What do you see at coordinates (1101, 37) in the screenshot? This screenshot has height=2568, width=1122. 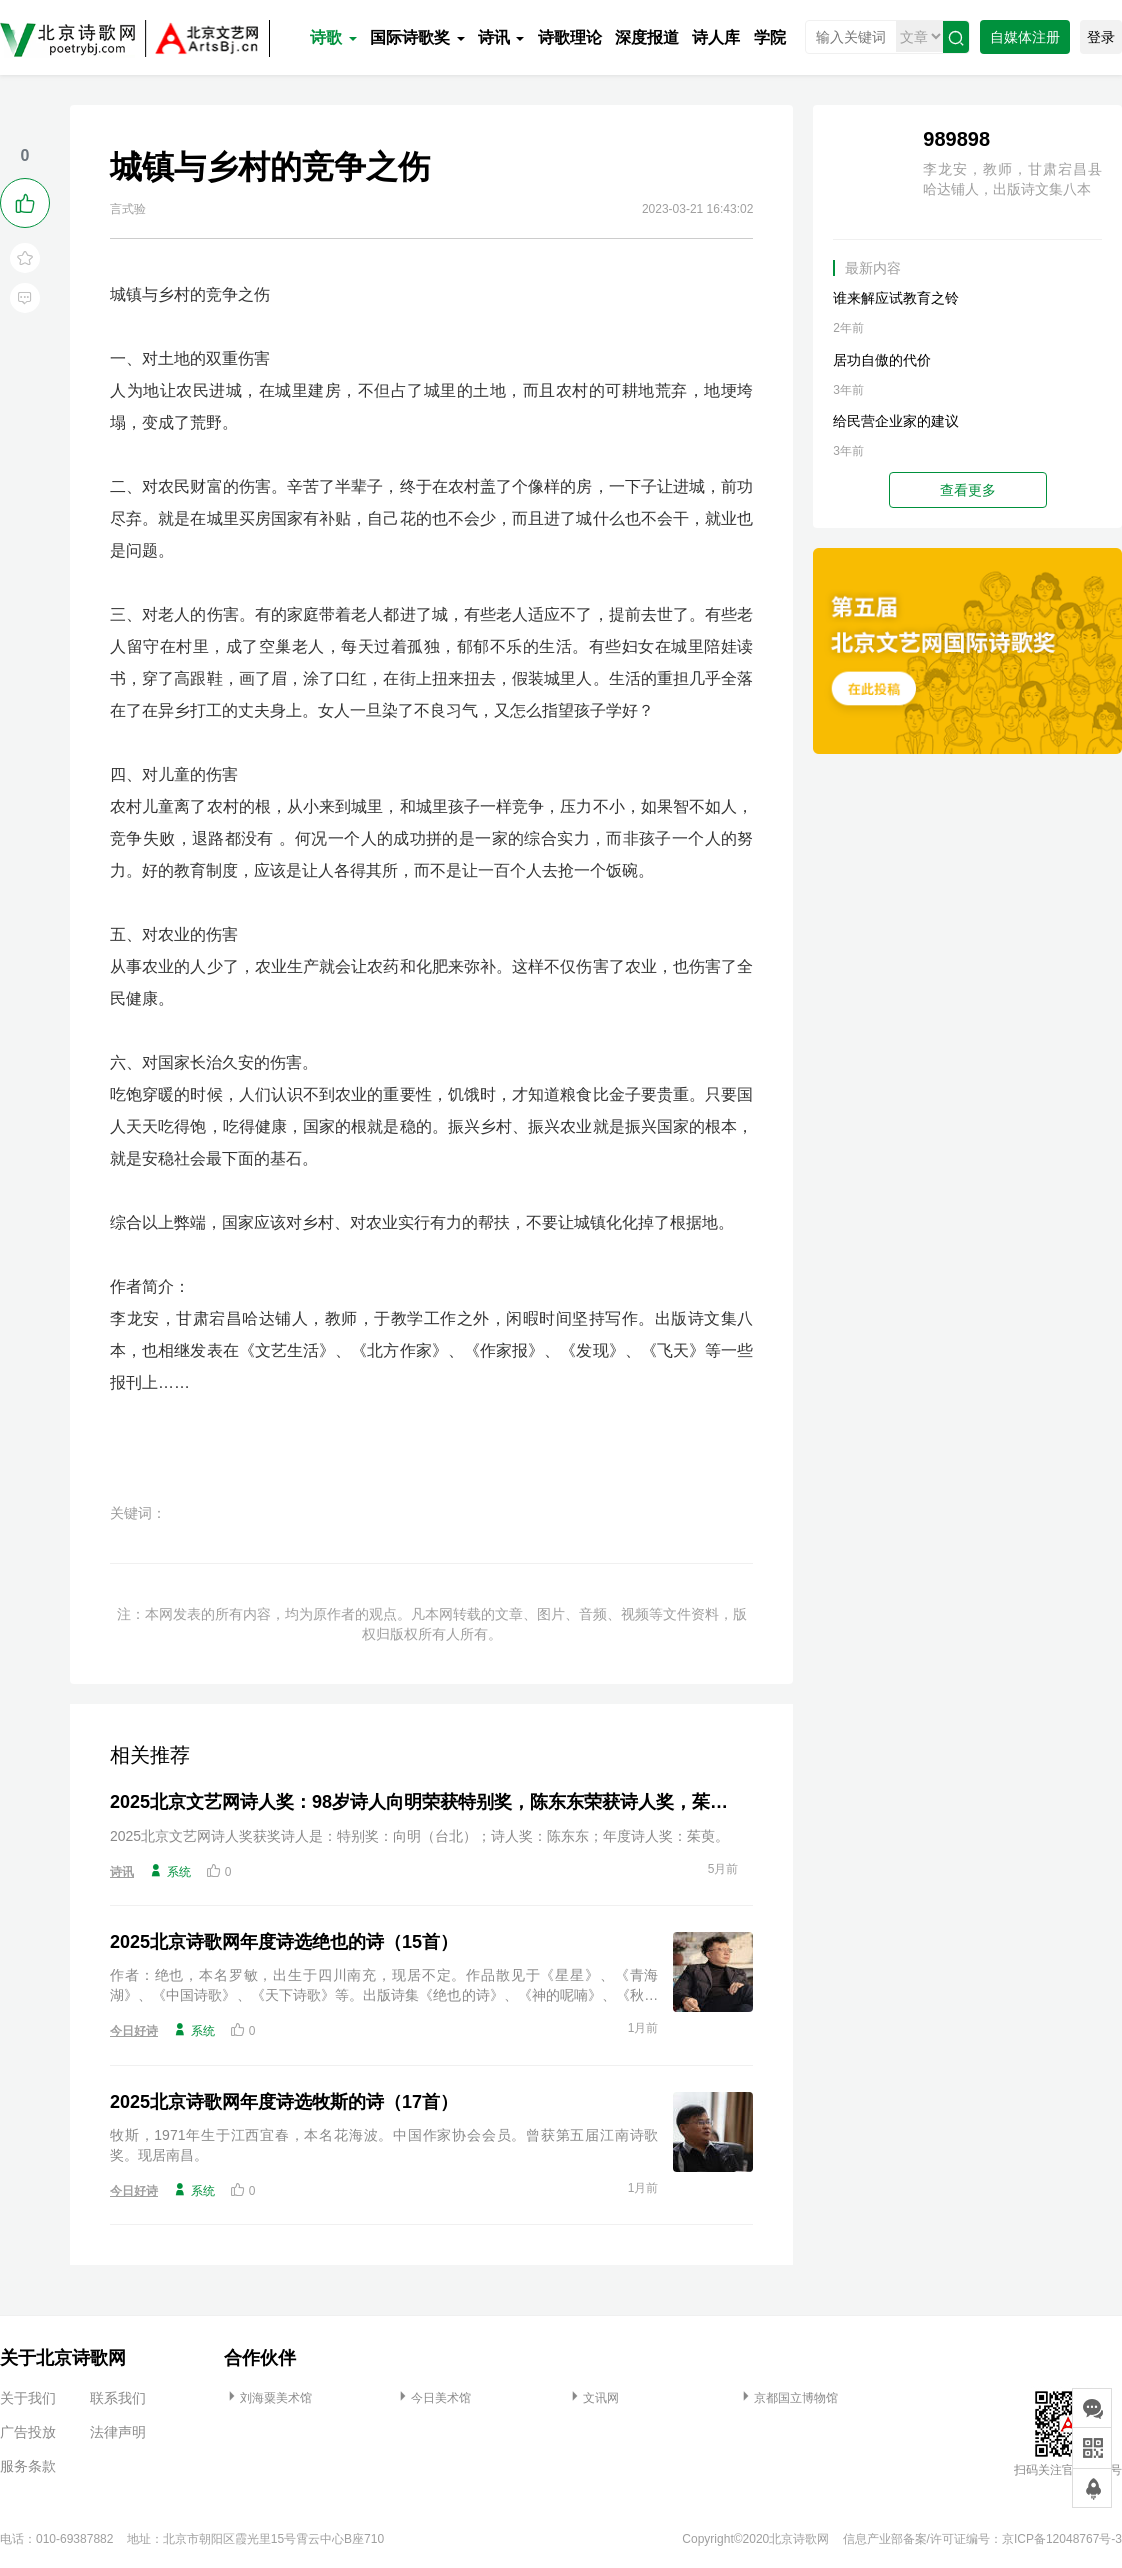 I see `登录` at bounding box center [1101, 37].